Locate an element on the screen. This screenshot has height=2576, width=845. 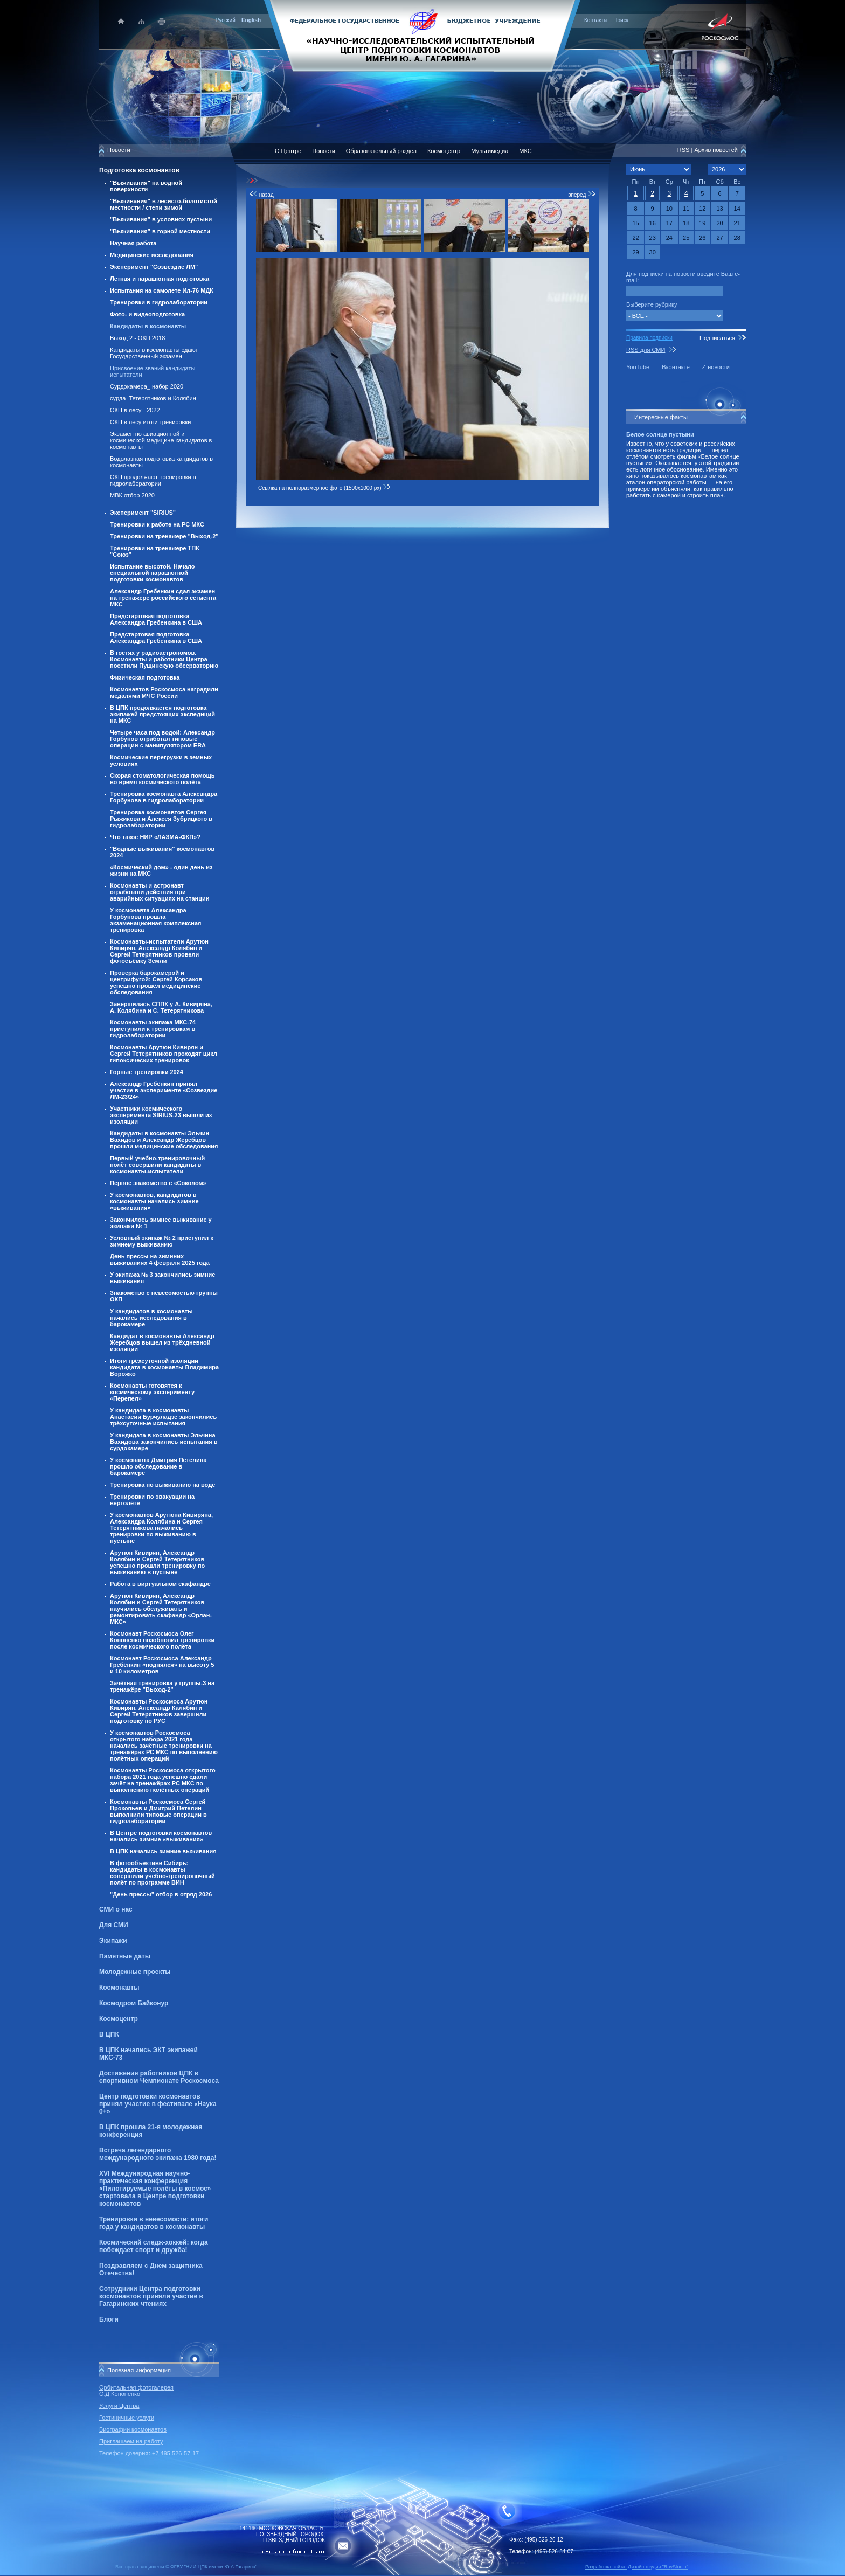
Космонавты-испытатели Арутюн Кивирян, Александр Колябин и Сергей Тетерятников провели фотосъёмку Земли is located at coordinates (159, 951).